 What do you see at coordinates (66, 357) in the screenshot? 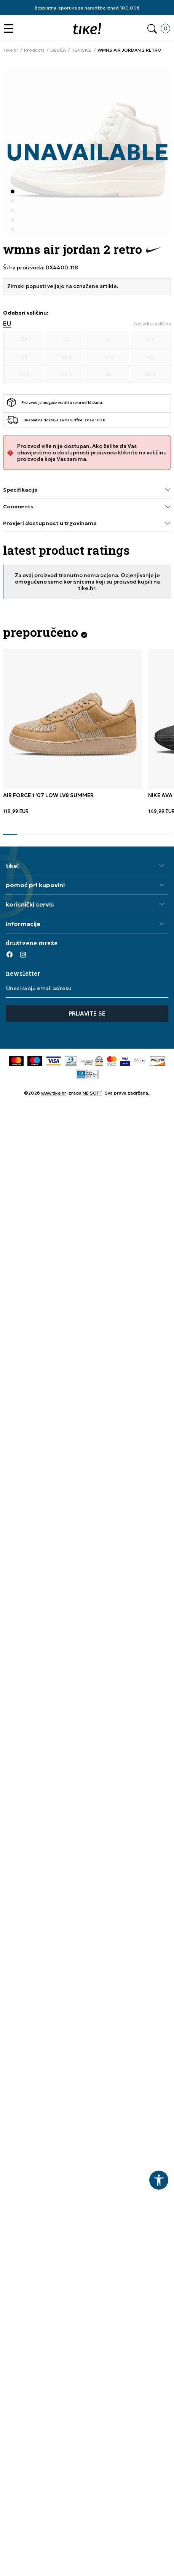
I see `[Veličina 38.5]` at bounding box center [66, 357].